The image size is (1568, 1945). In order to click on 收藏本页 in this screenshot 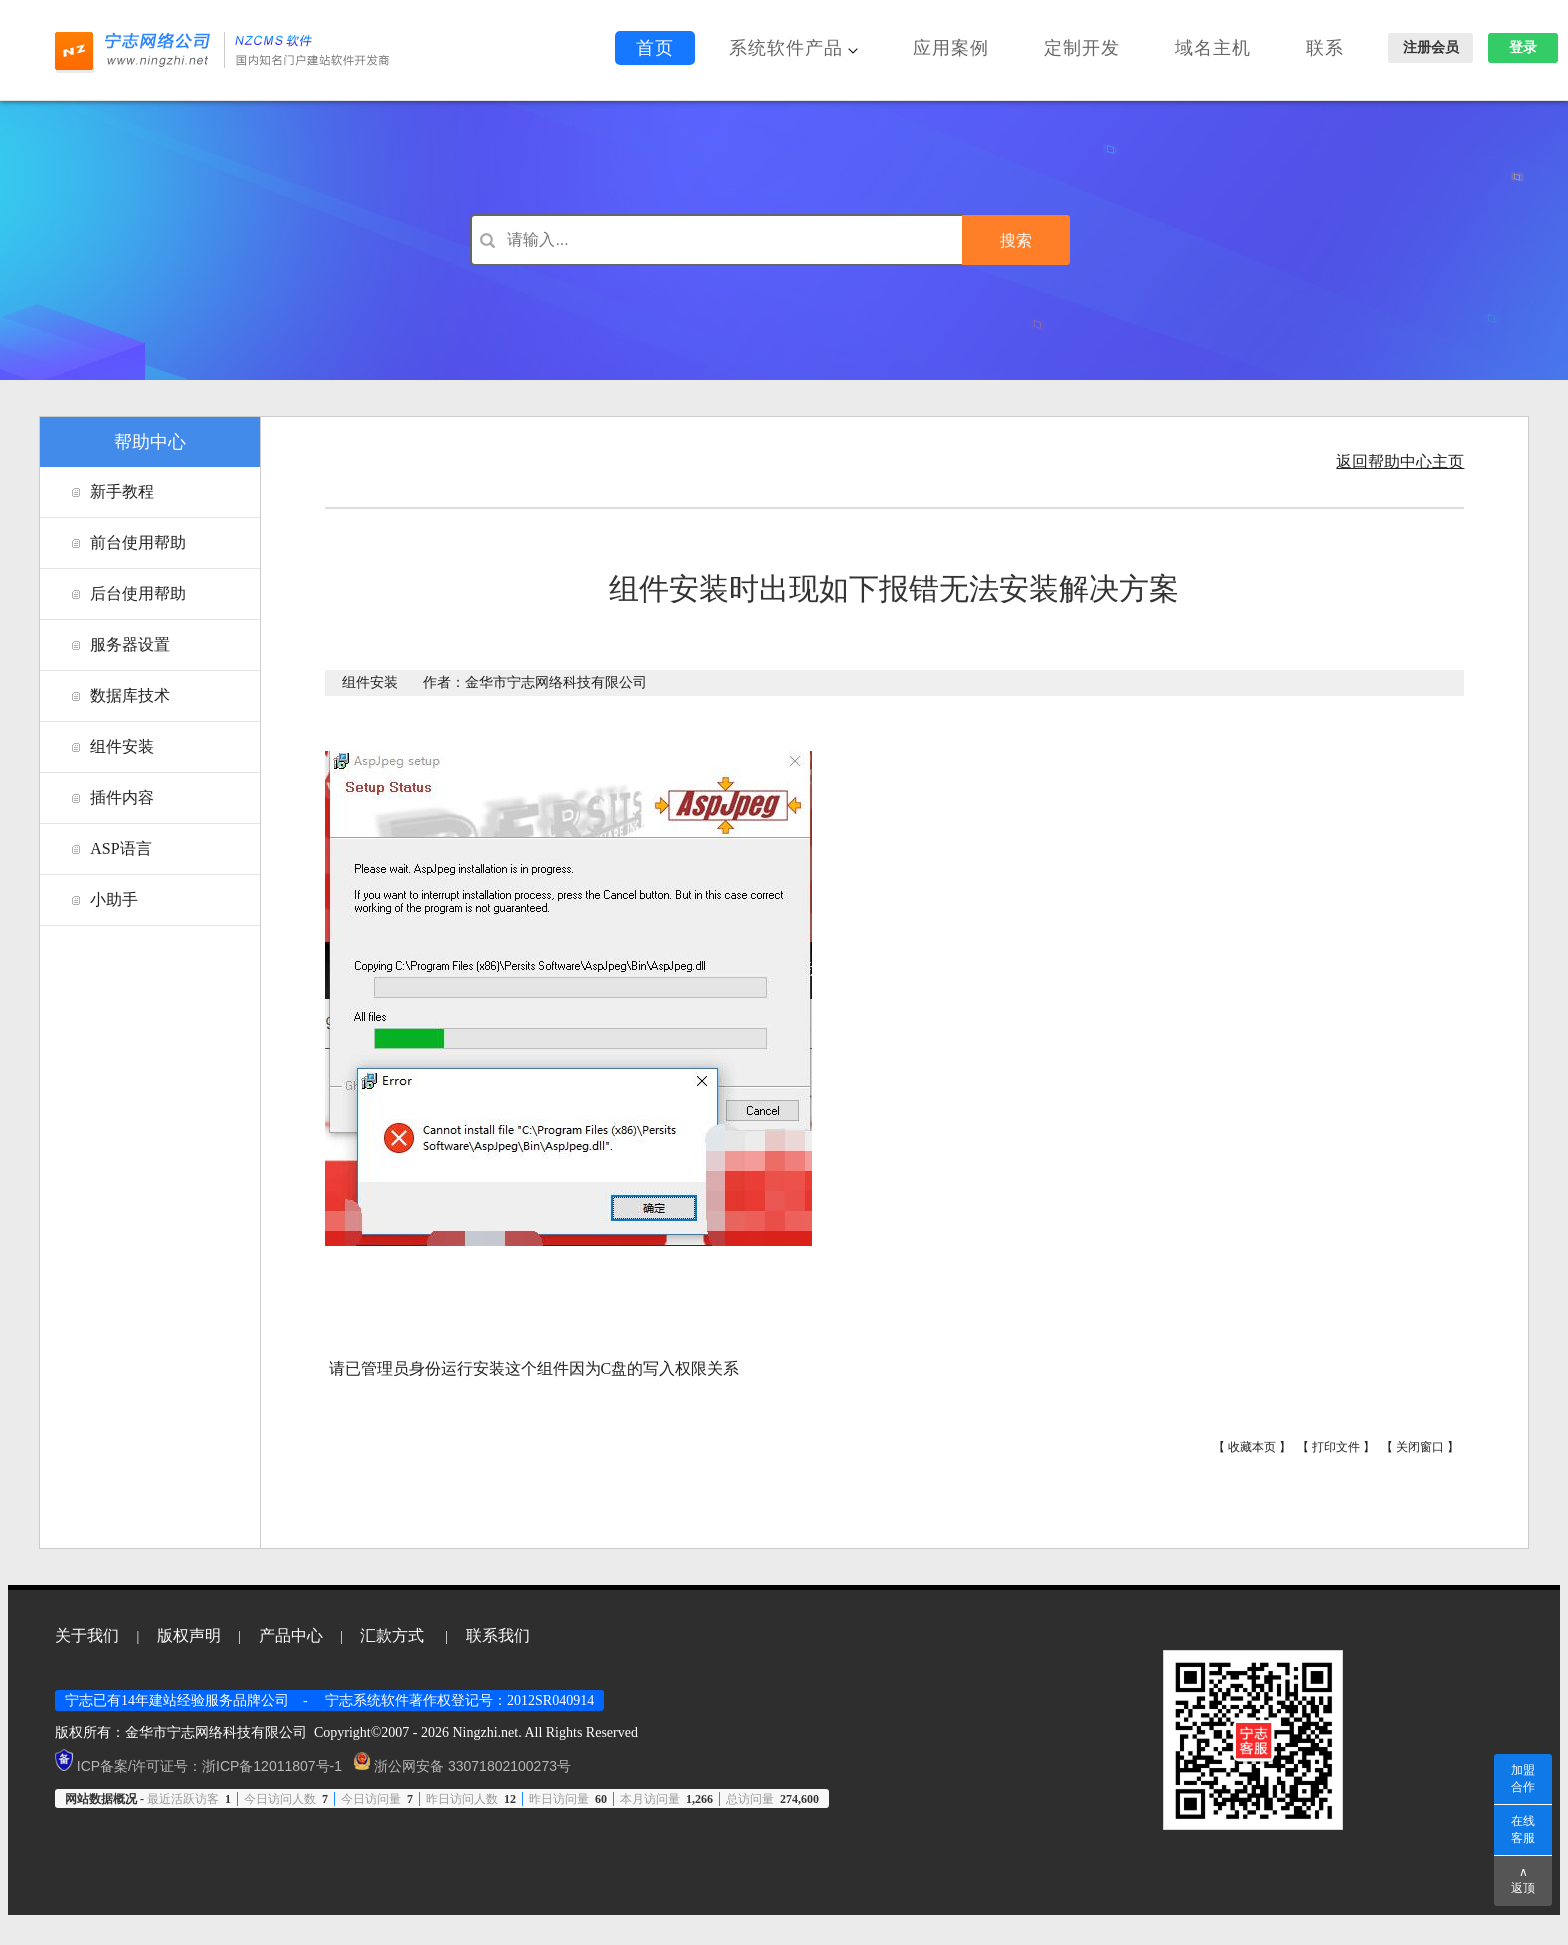, I will do `click(1252, 1447)`.